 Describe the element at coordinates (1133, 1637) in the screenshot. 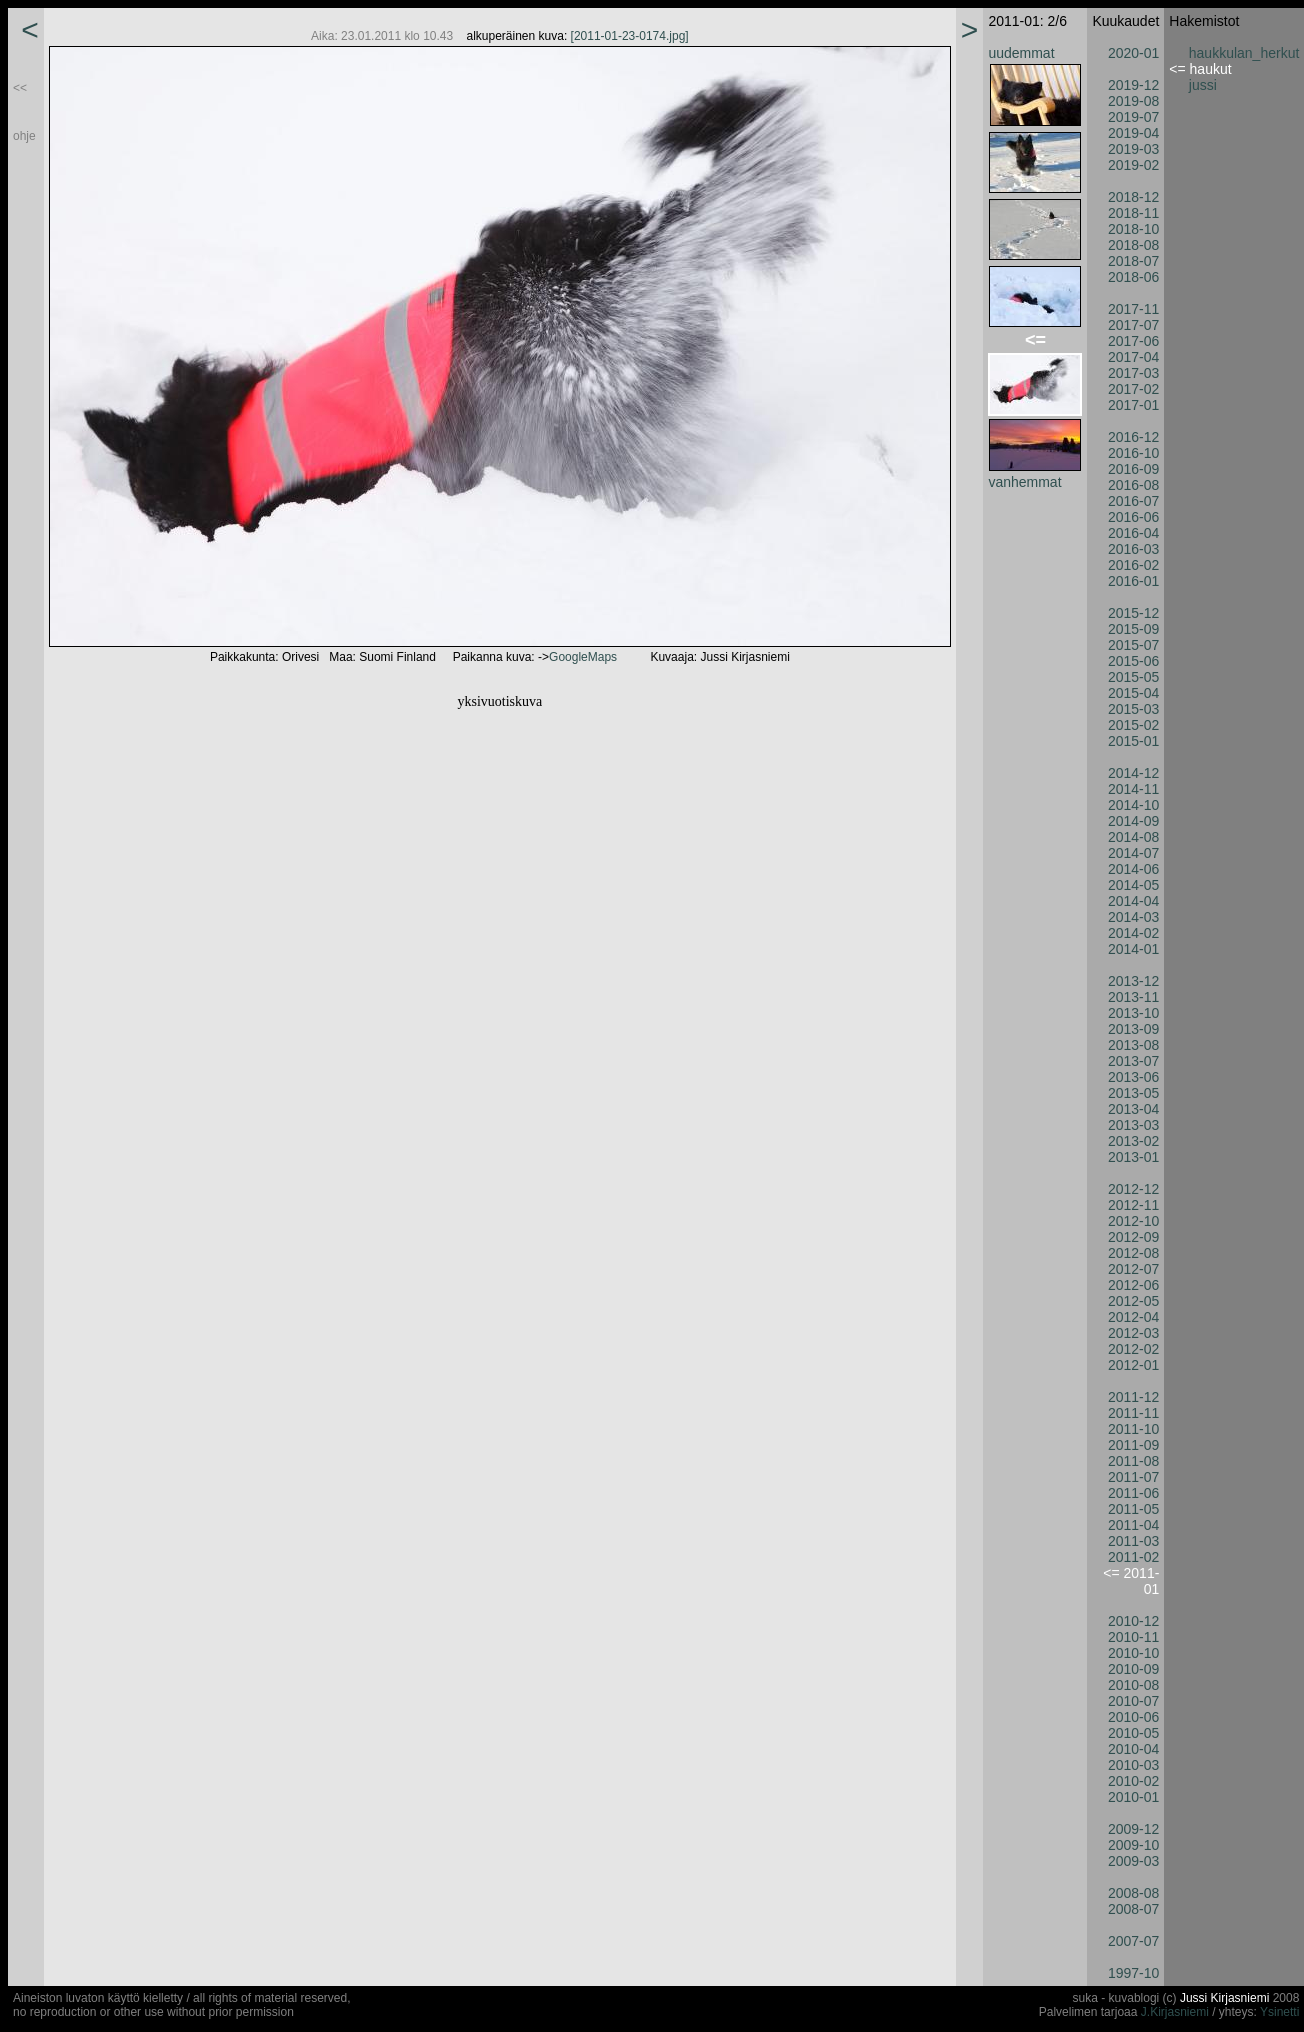

I see `2010-11` at that location.